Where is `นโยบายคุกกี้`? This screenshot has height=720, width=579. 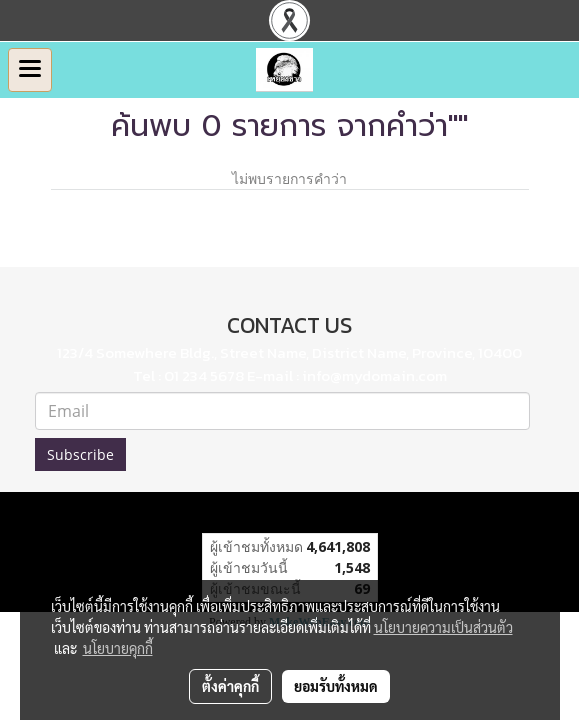 นโยบายคุกกี้ is located at coordinates (118, 648).